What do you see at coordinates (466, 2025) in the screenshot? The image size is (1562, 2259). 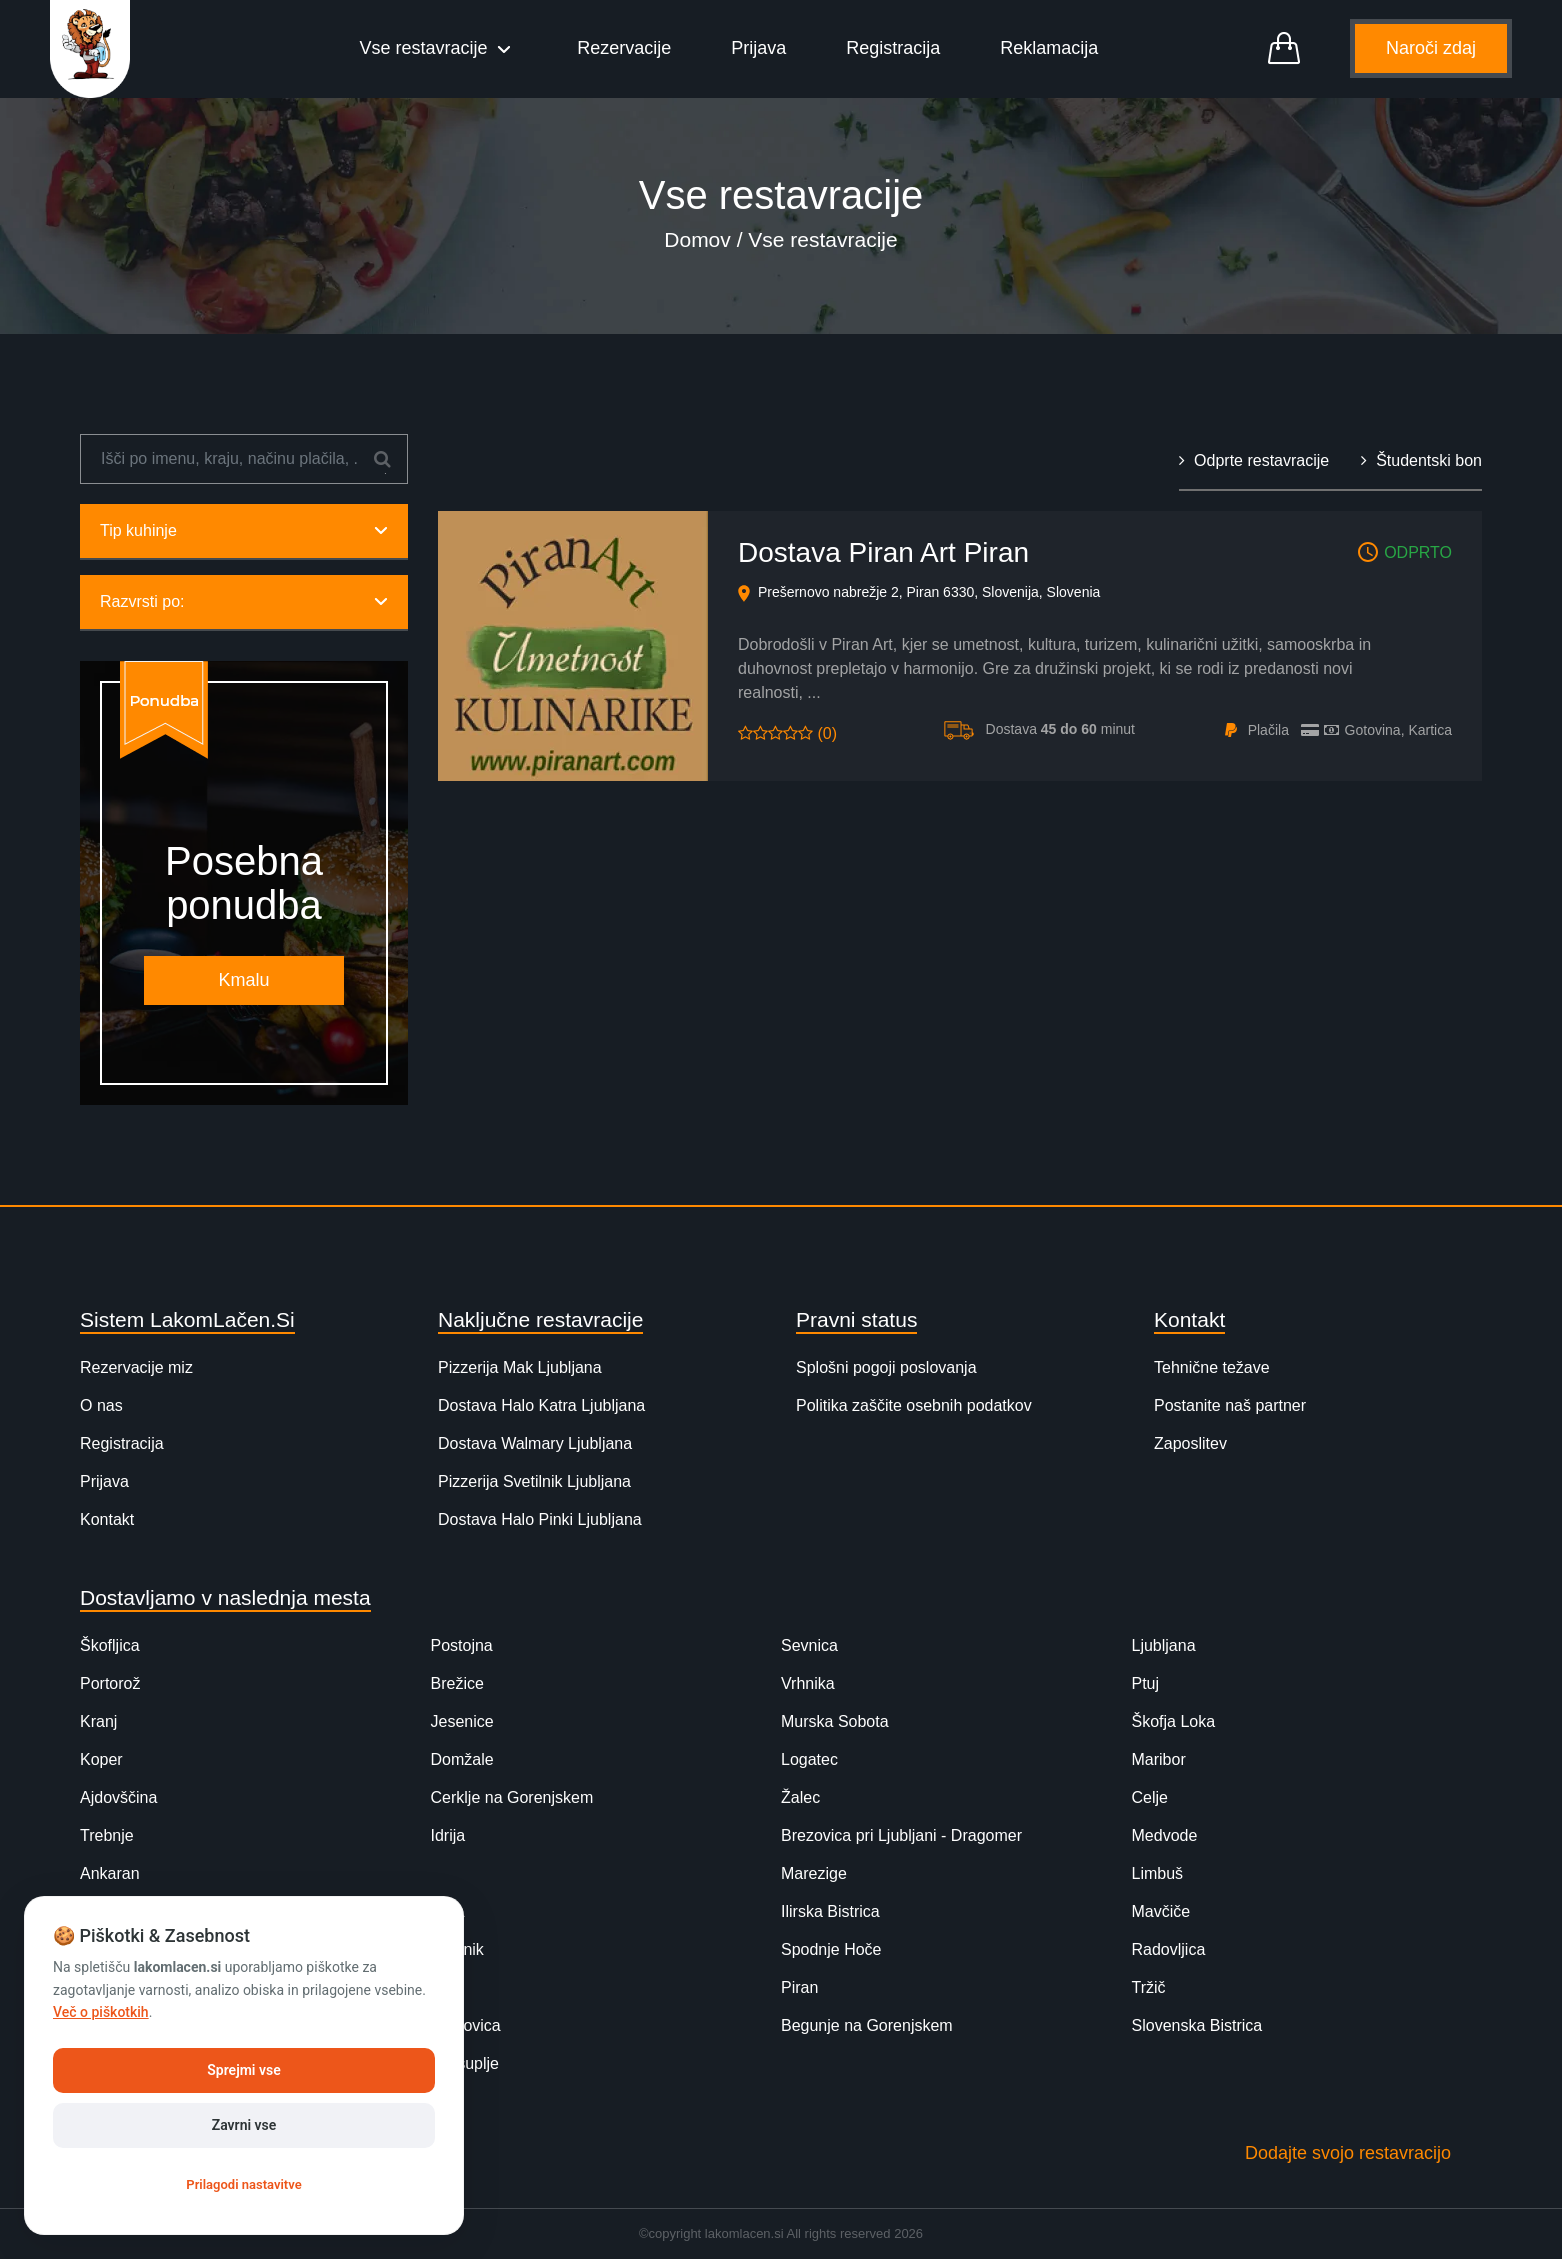 I see `Brezovica` at bounding box center [466, 2025].